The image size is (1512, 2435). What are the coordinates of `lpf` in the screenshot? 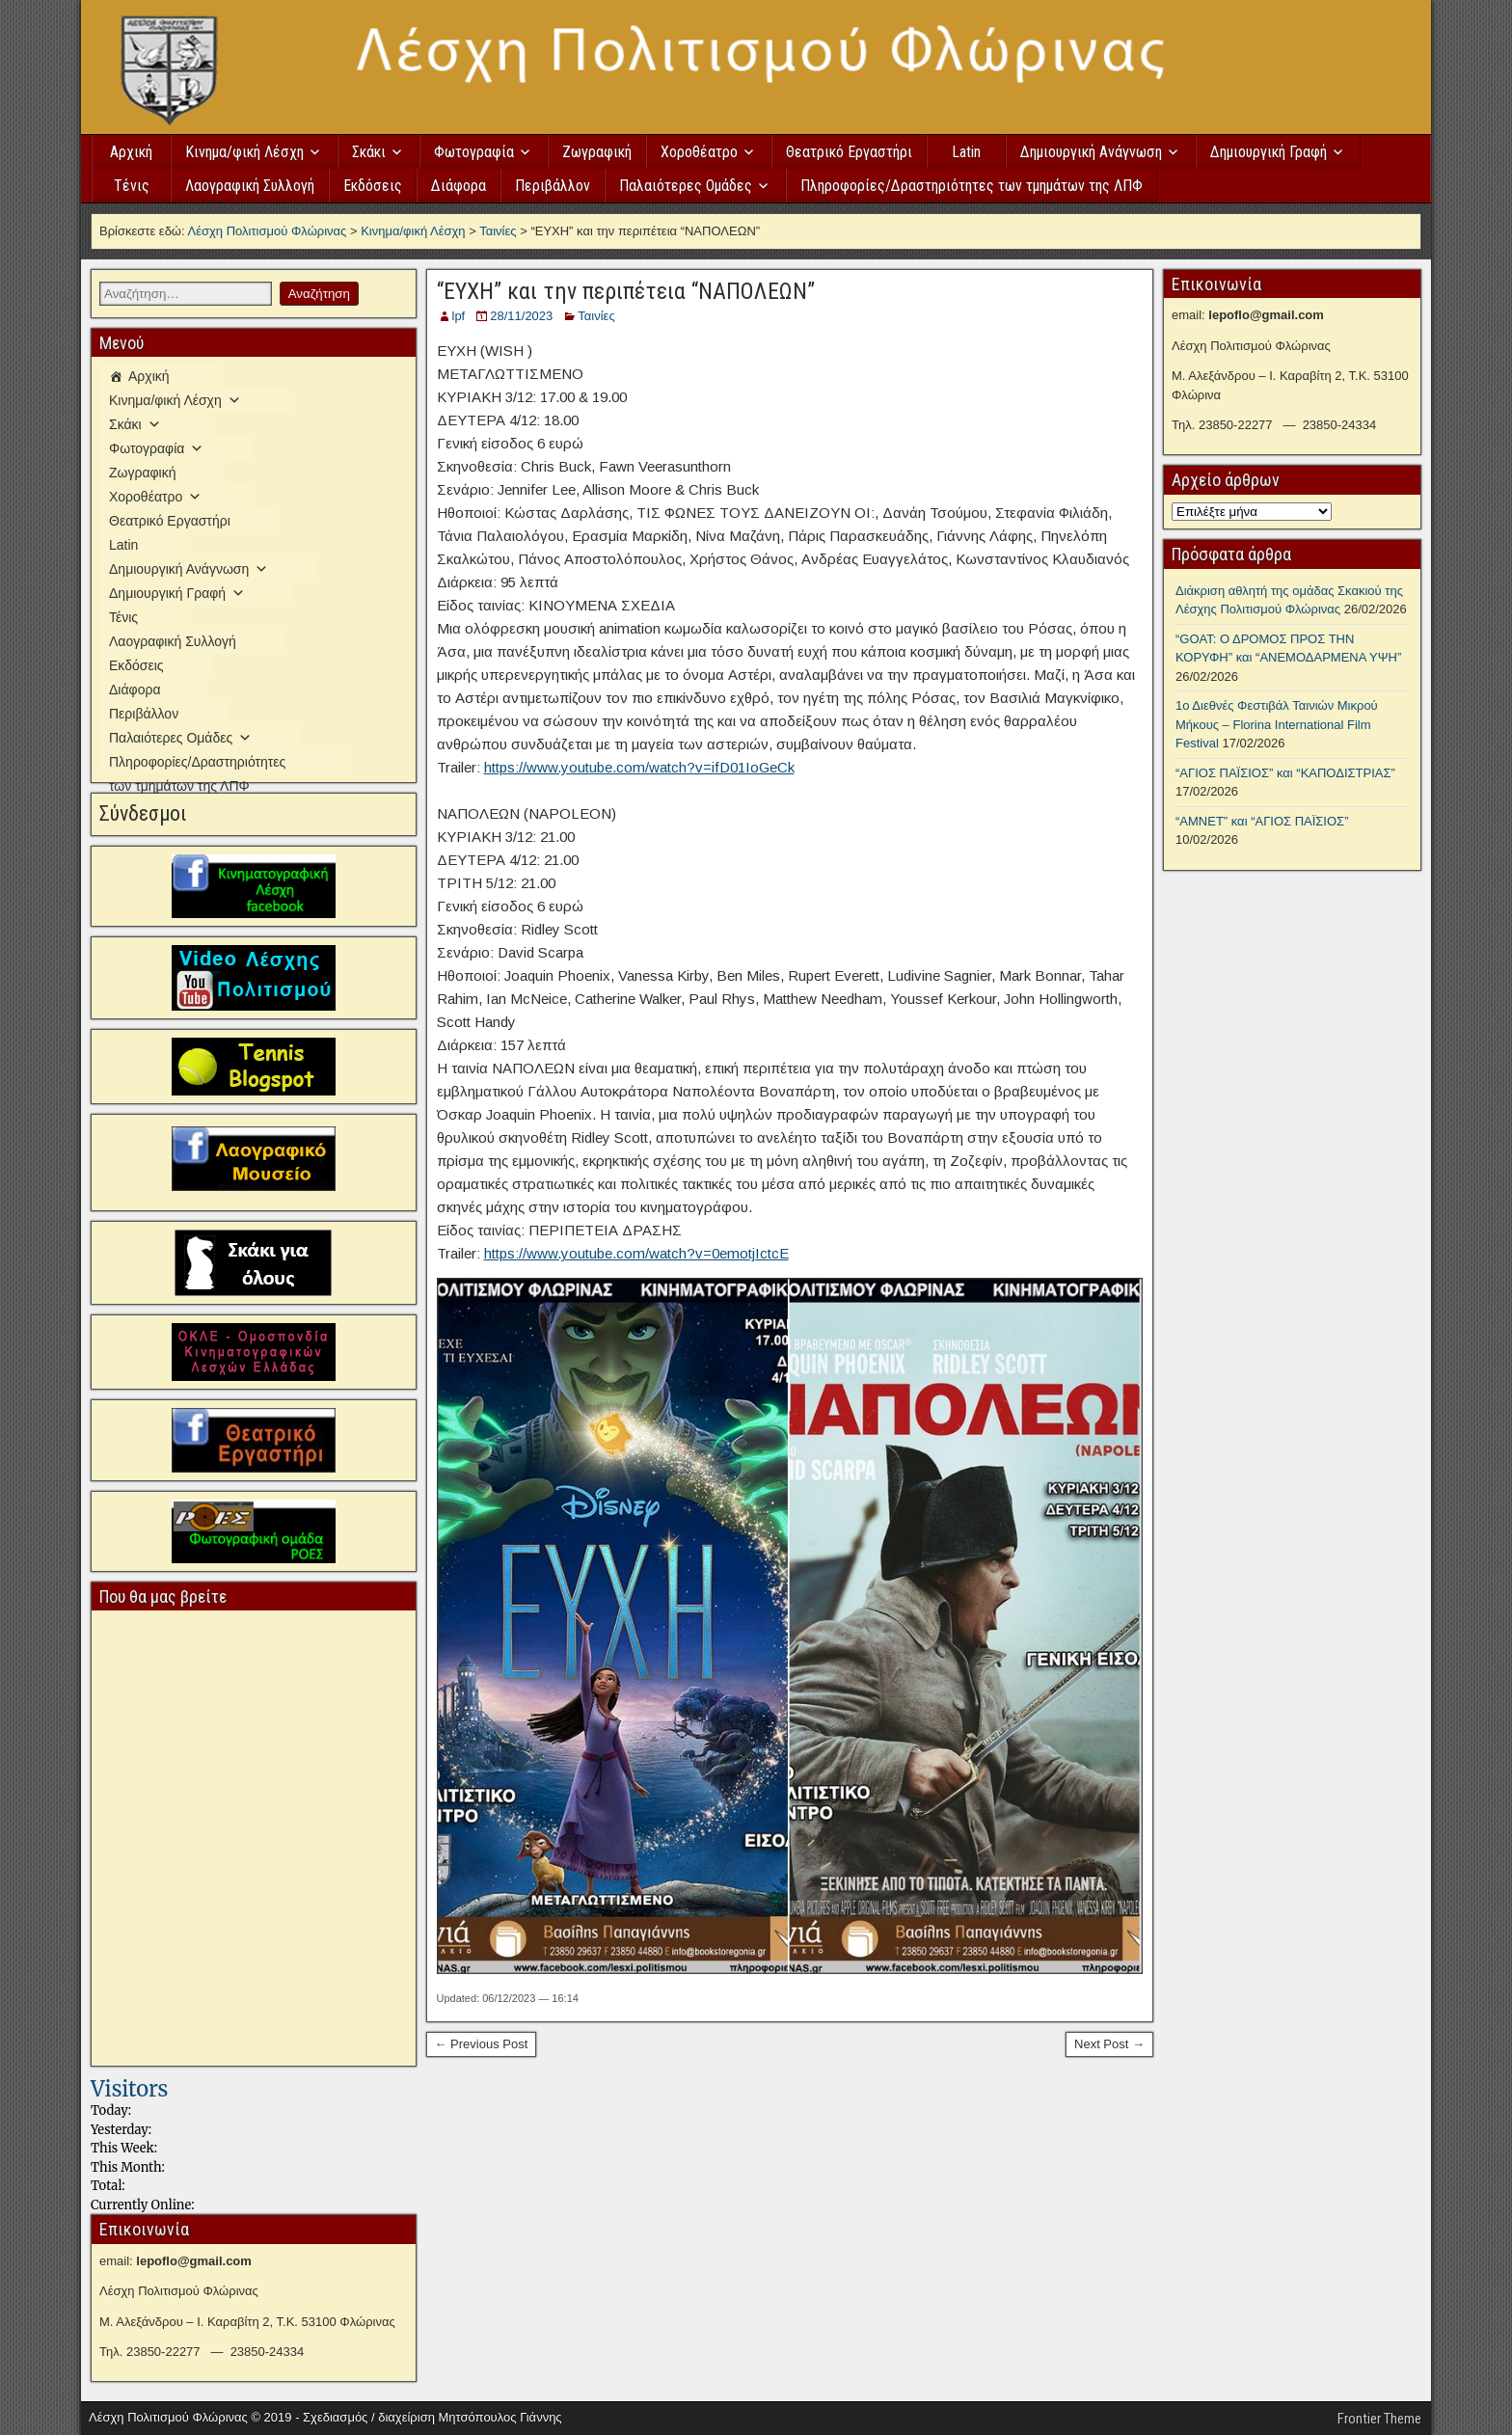 It's located at (459, 316).